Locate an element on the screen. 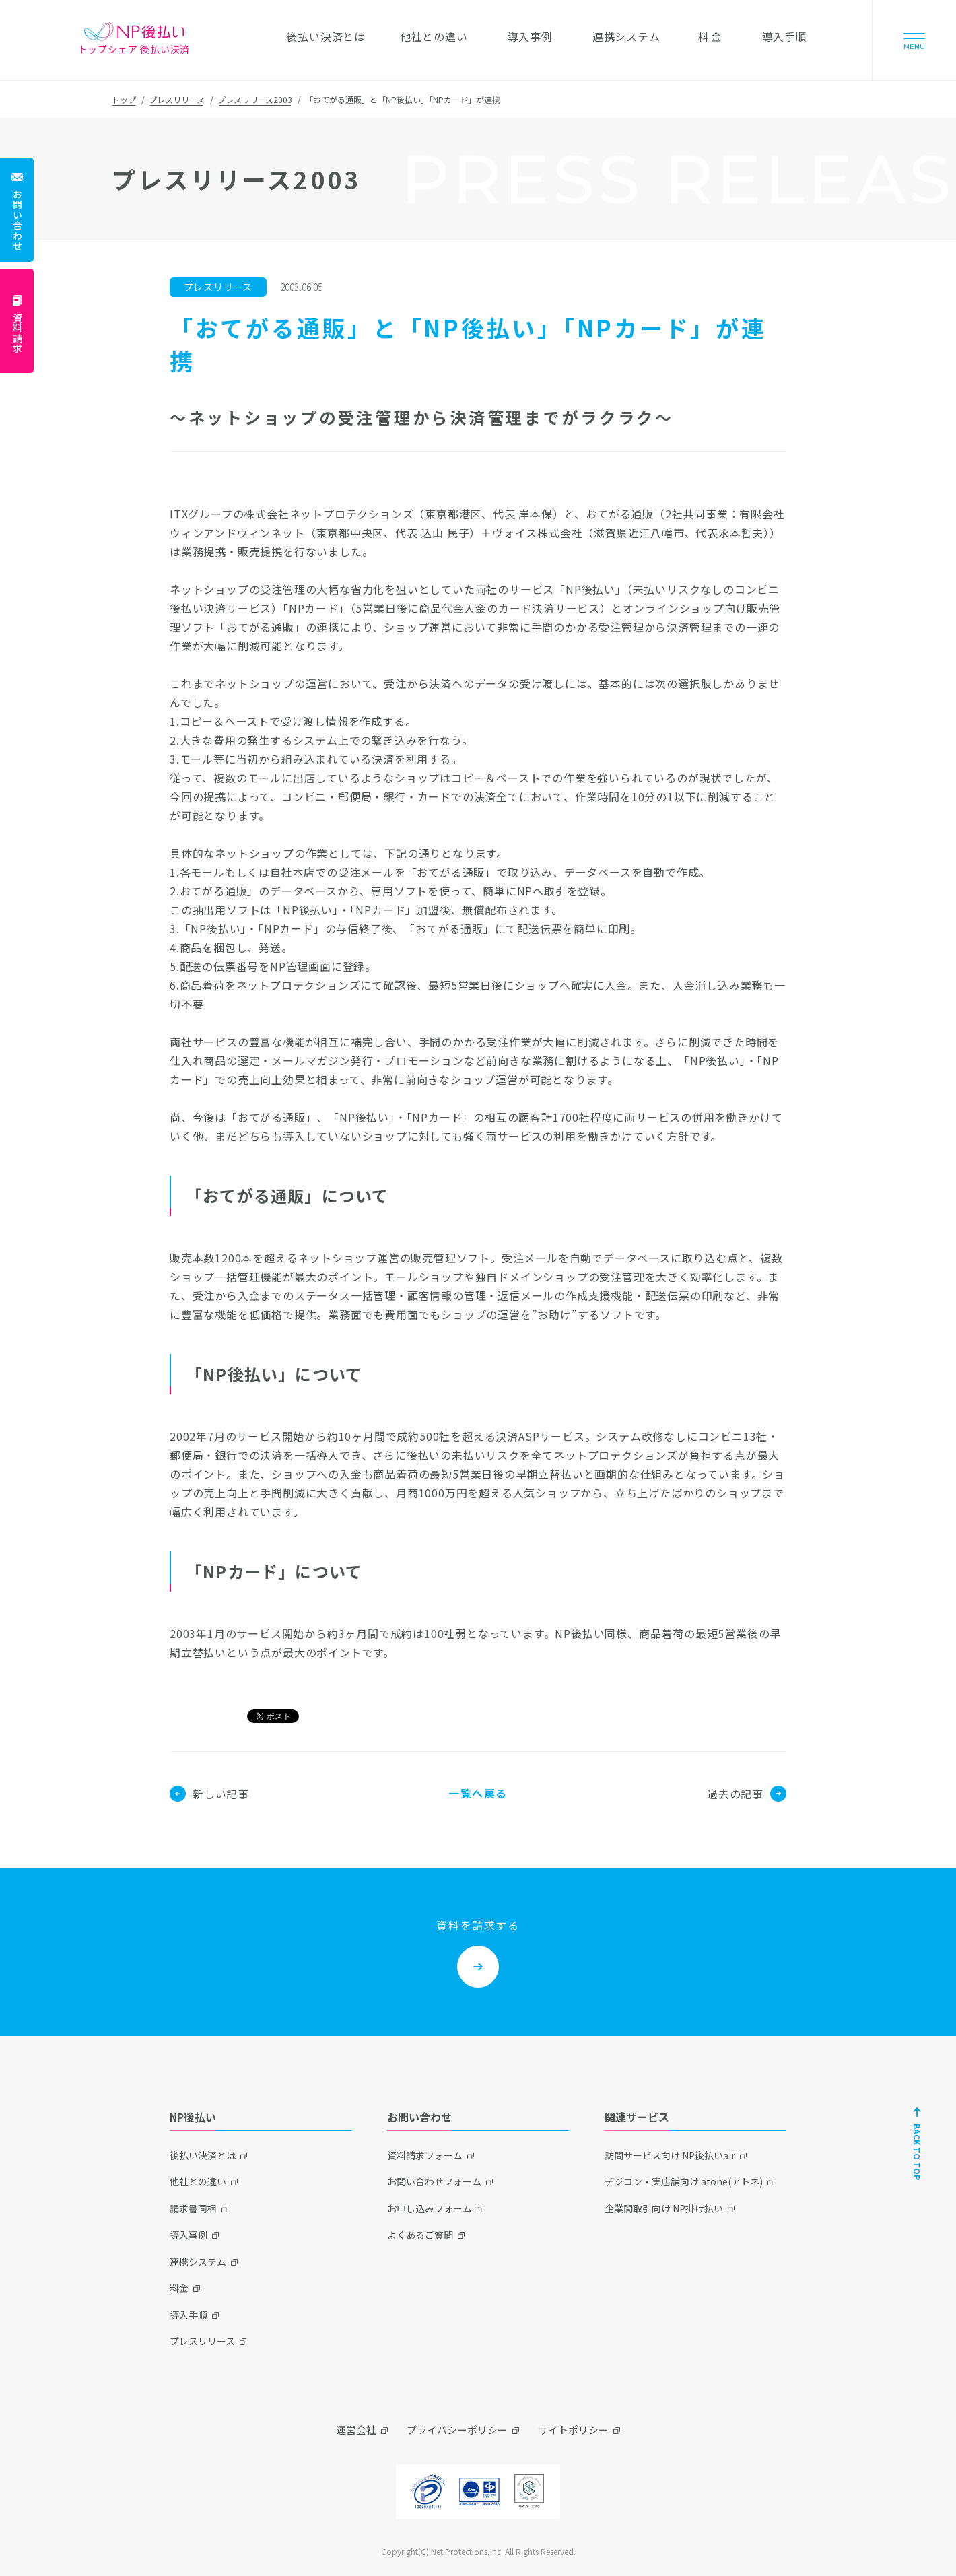 This screenshot has width=956, height=2576. 資料請求フォーム is located at coordinates (425, 2155).